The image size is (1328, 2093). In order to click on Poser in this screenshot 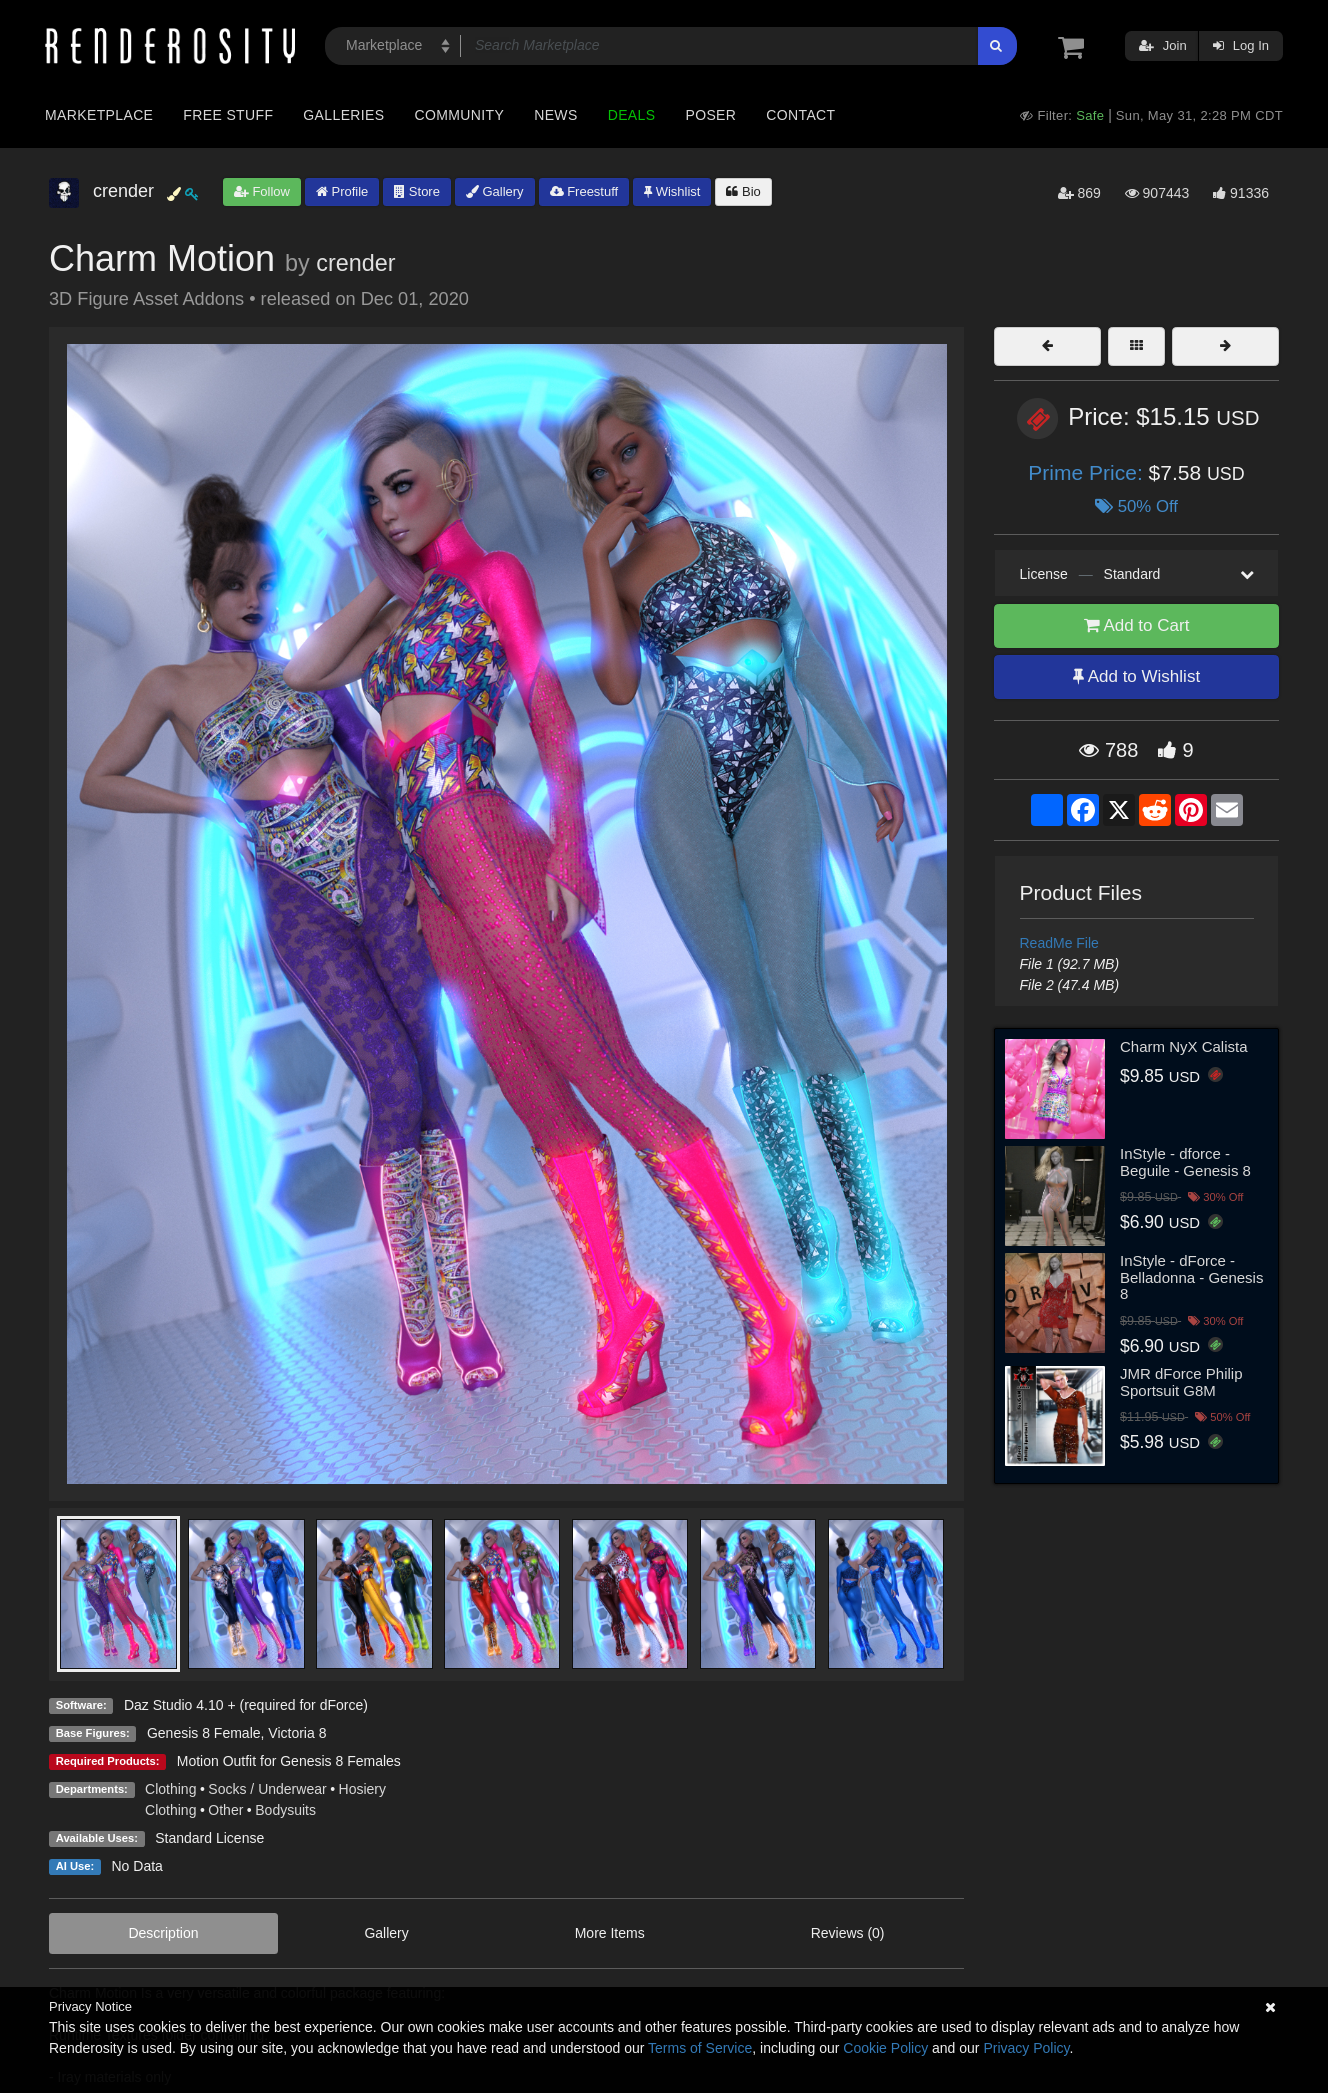, I will do `click(710, 115)`.